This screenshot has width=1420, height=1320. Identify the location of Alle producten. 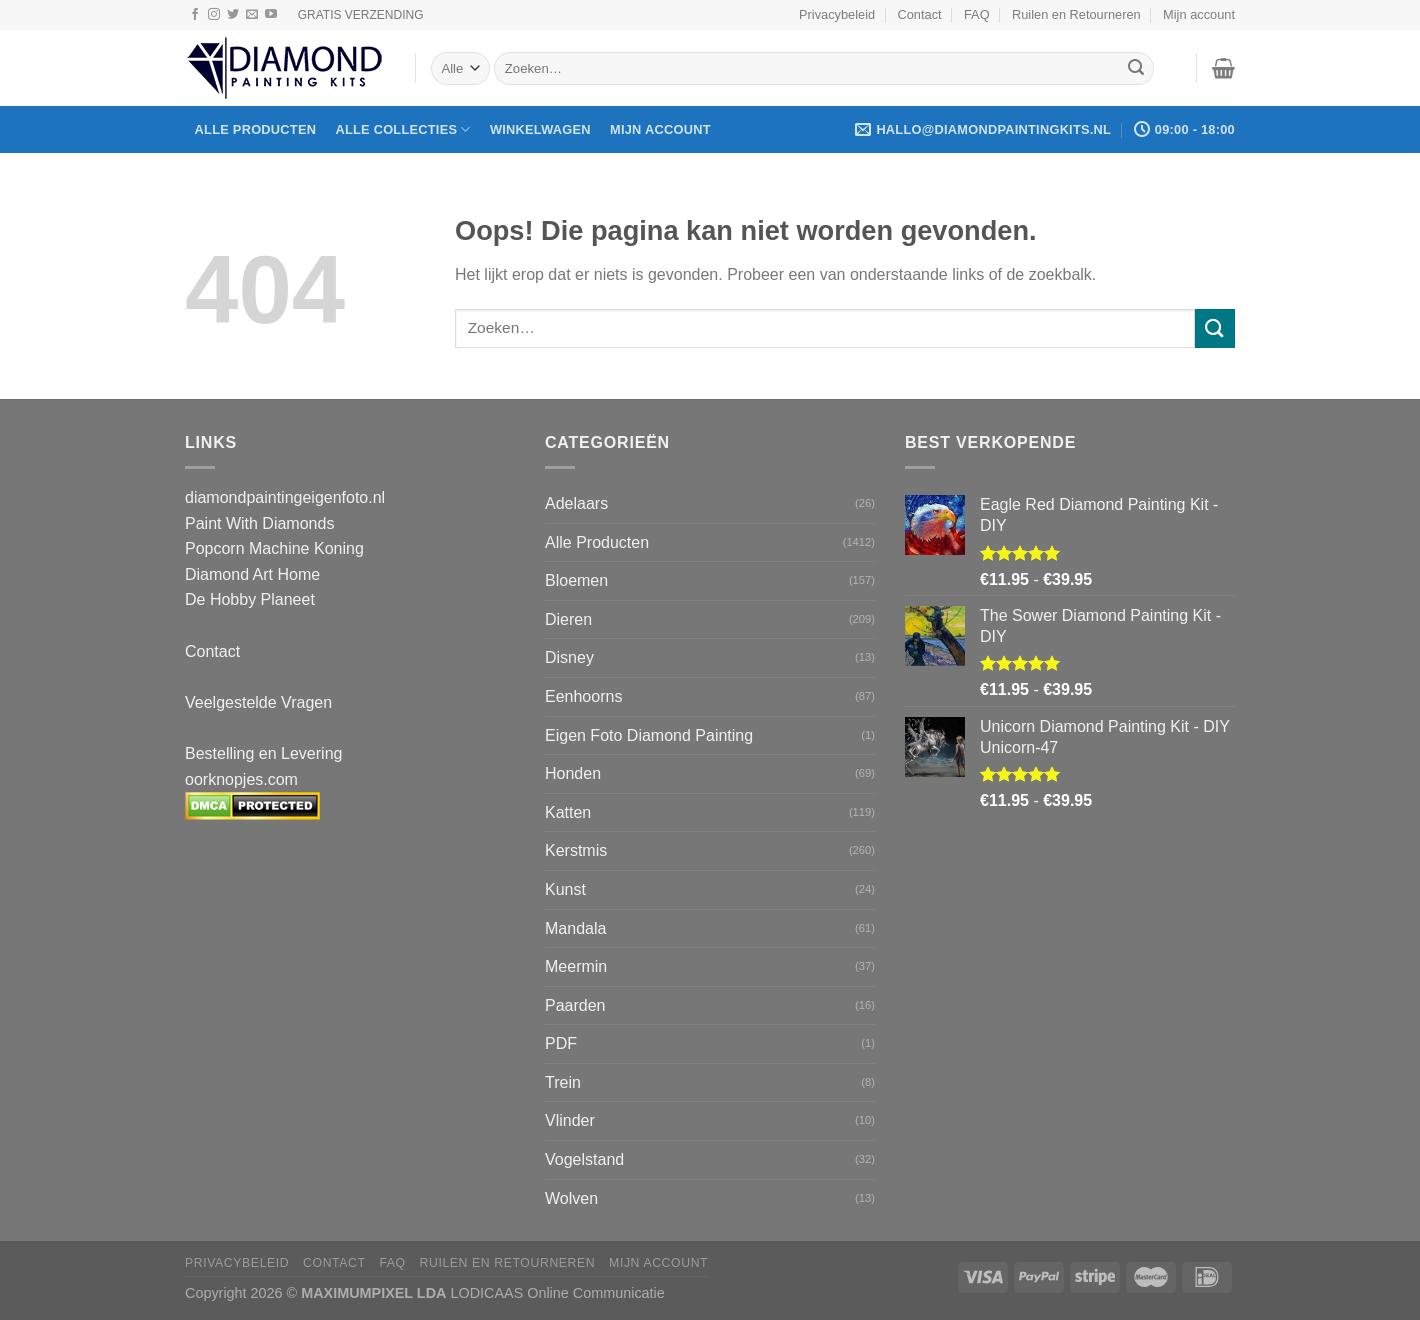
(256, 129).